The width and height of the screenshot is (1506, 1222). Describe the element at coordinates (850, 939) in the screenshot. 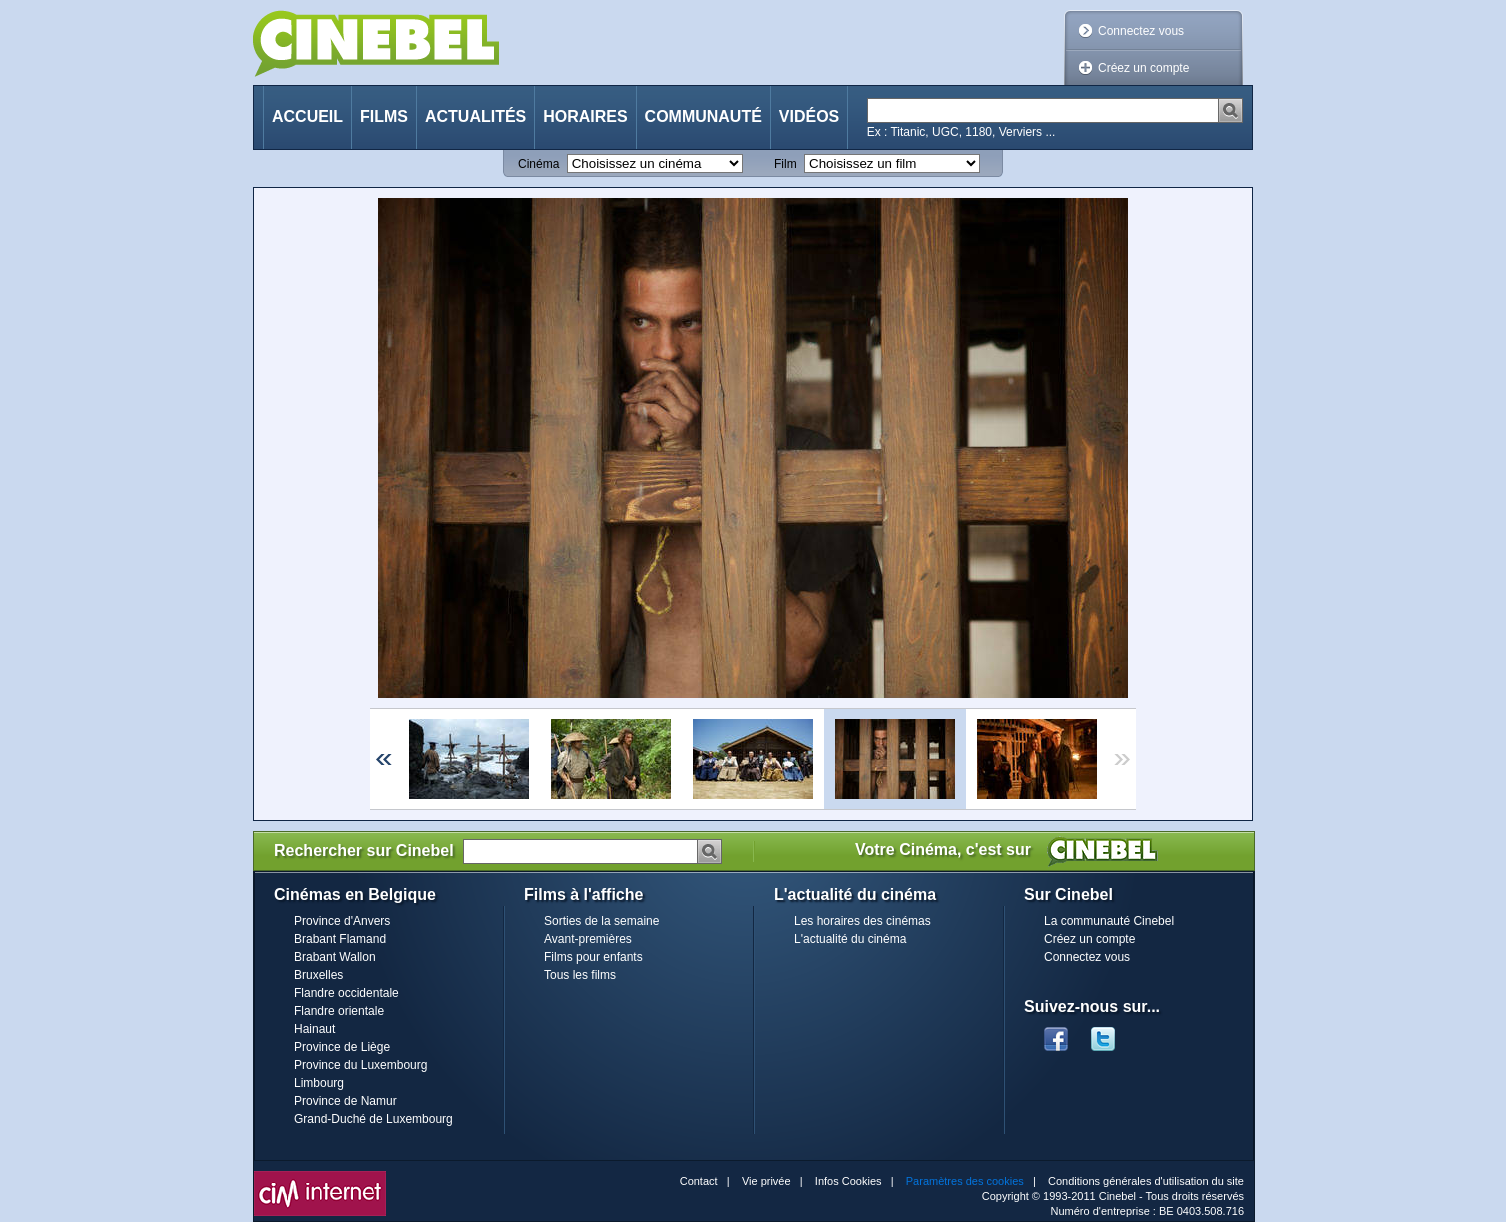

I see `L'actualité du cinéma` at that location.